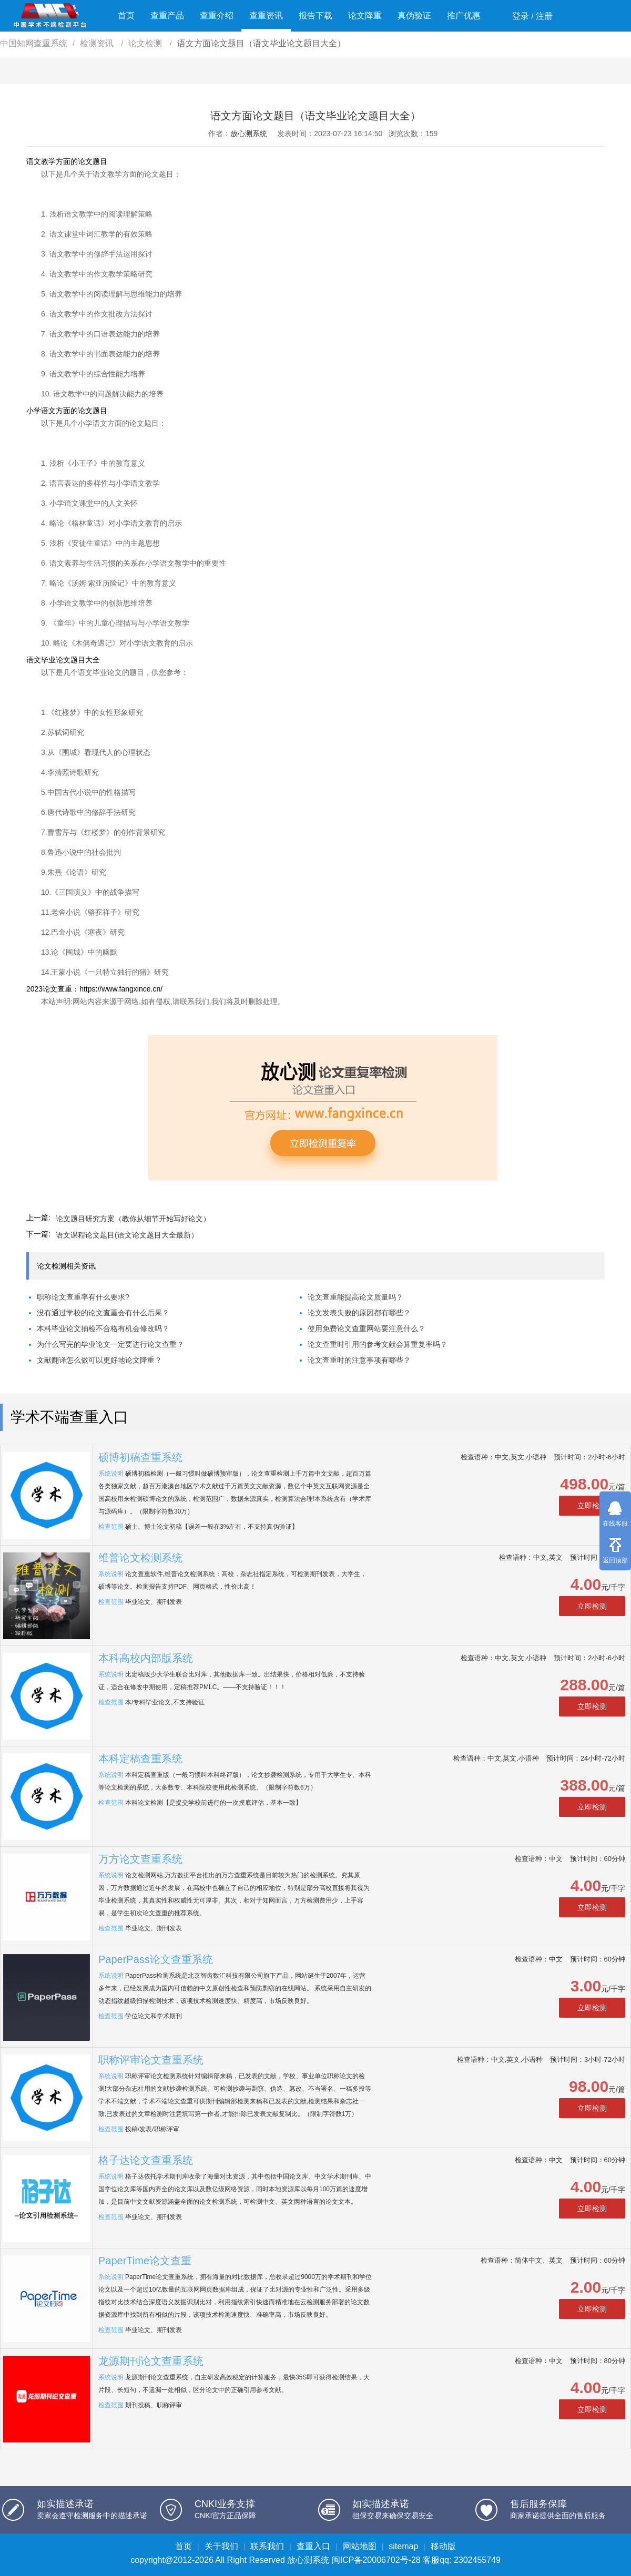 Image resolution: width=631 pixels, height=2576 pixels. I want to click on 职称评审论文查重系统, so click(150, 2060).